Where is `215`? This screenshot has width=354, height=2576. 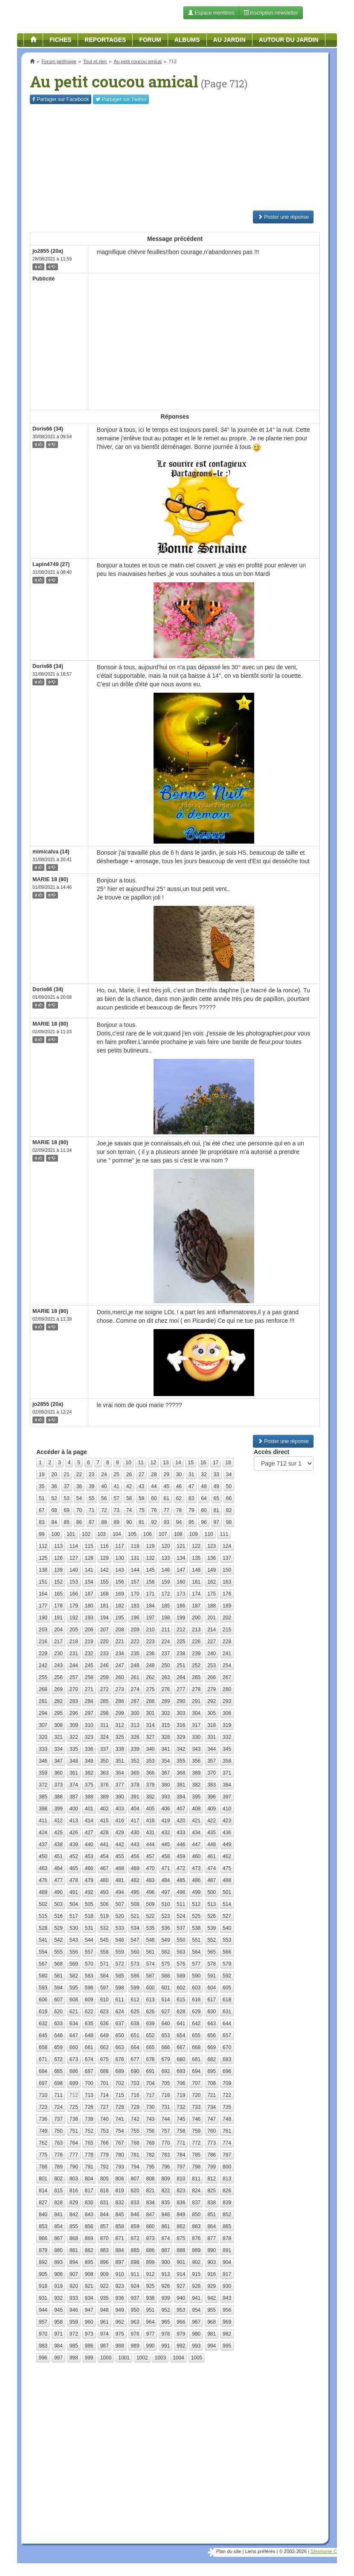 215 is located at coordinates (227, 1630).